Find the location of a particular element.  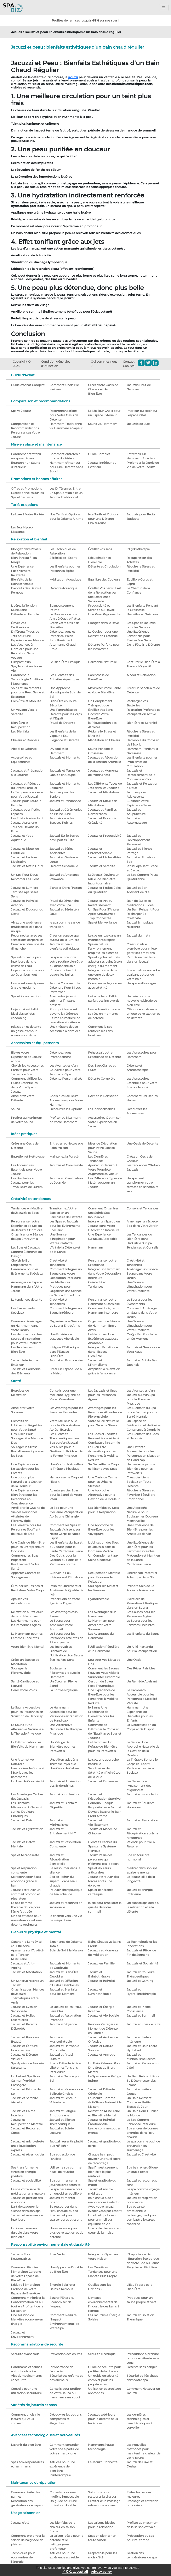

Détente Sensorielle is located at coordinates (64, 866).